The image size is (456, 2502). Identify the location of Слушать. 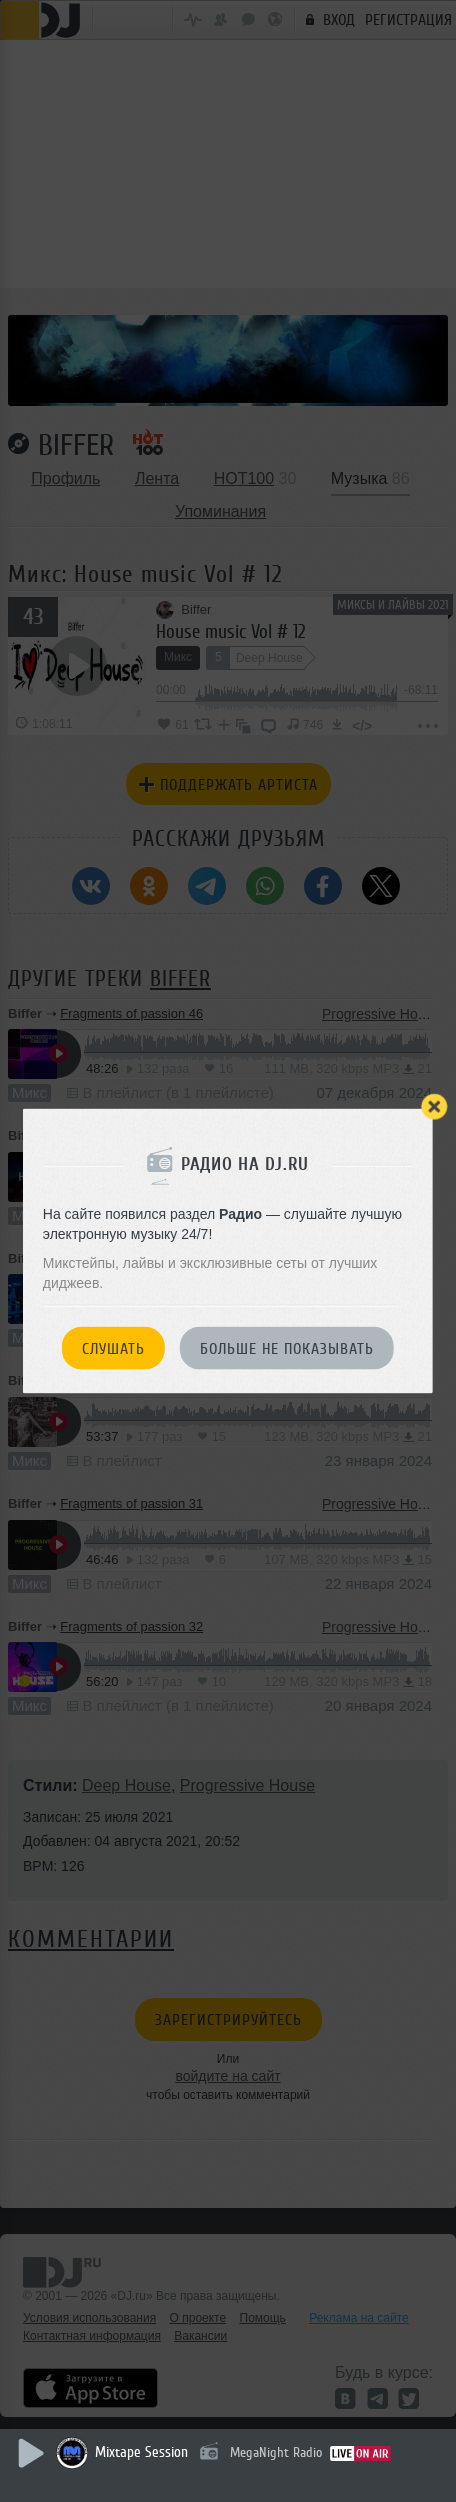
(113, 1349).